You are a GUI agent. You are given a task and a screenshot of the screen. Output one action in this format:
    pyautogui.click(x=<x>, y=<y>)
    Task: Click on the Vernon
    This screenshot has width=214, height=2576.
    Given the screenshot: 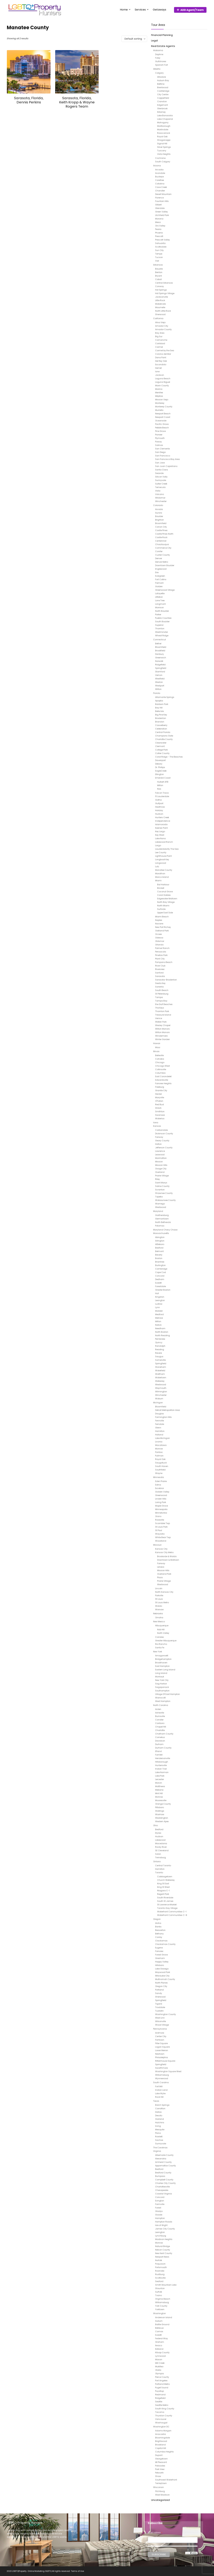 What is the action you would take?
    pyautogui.click(x=158, y=675)
    